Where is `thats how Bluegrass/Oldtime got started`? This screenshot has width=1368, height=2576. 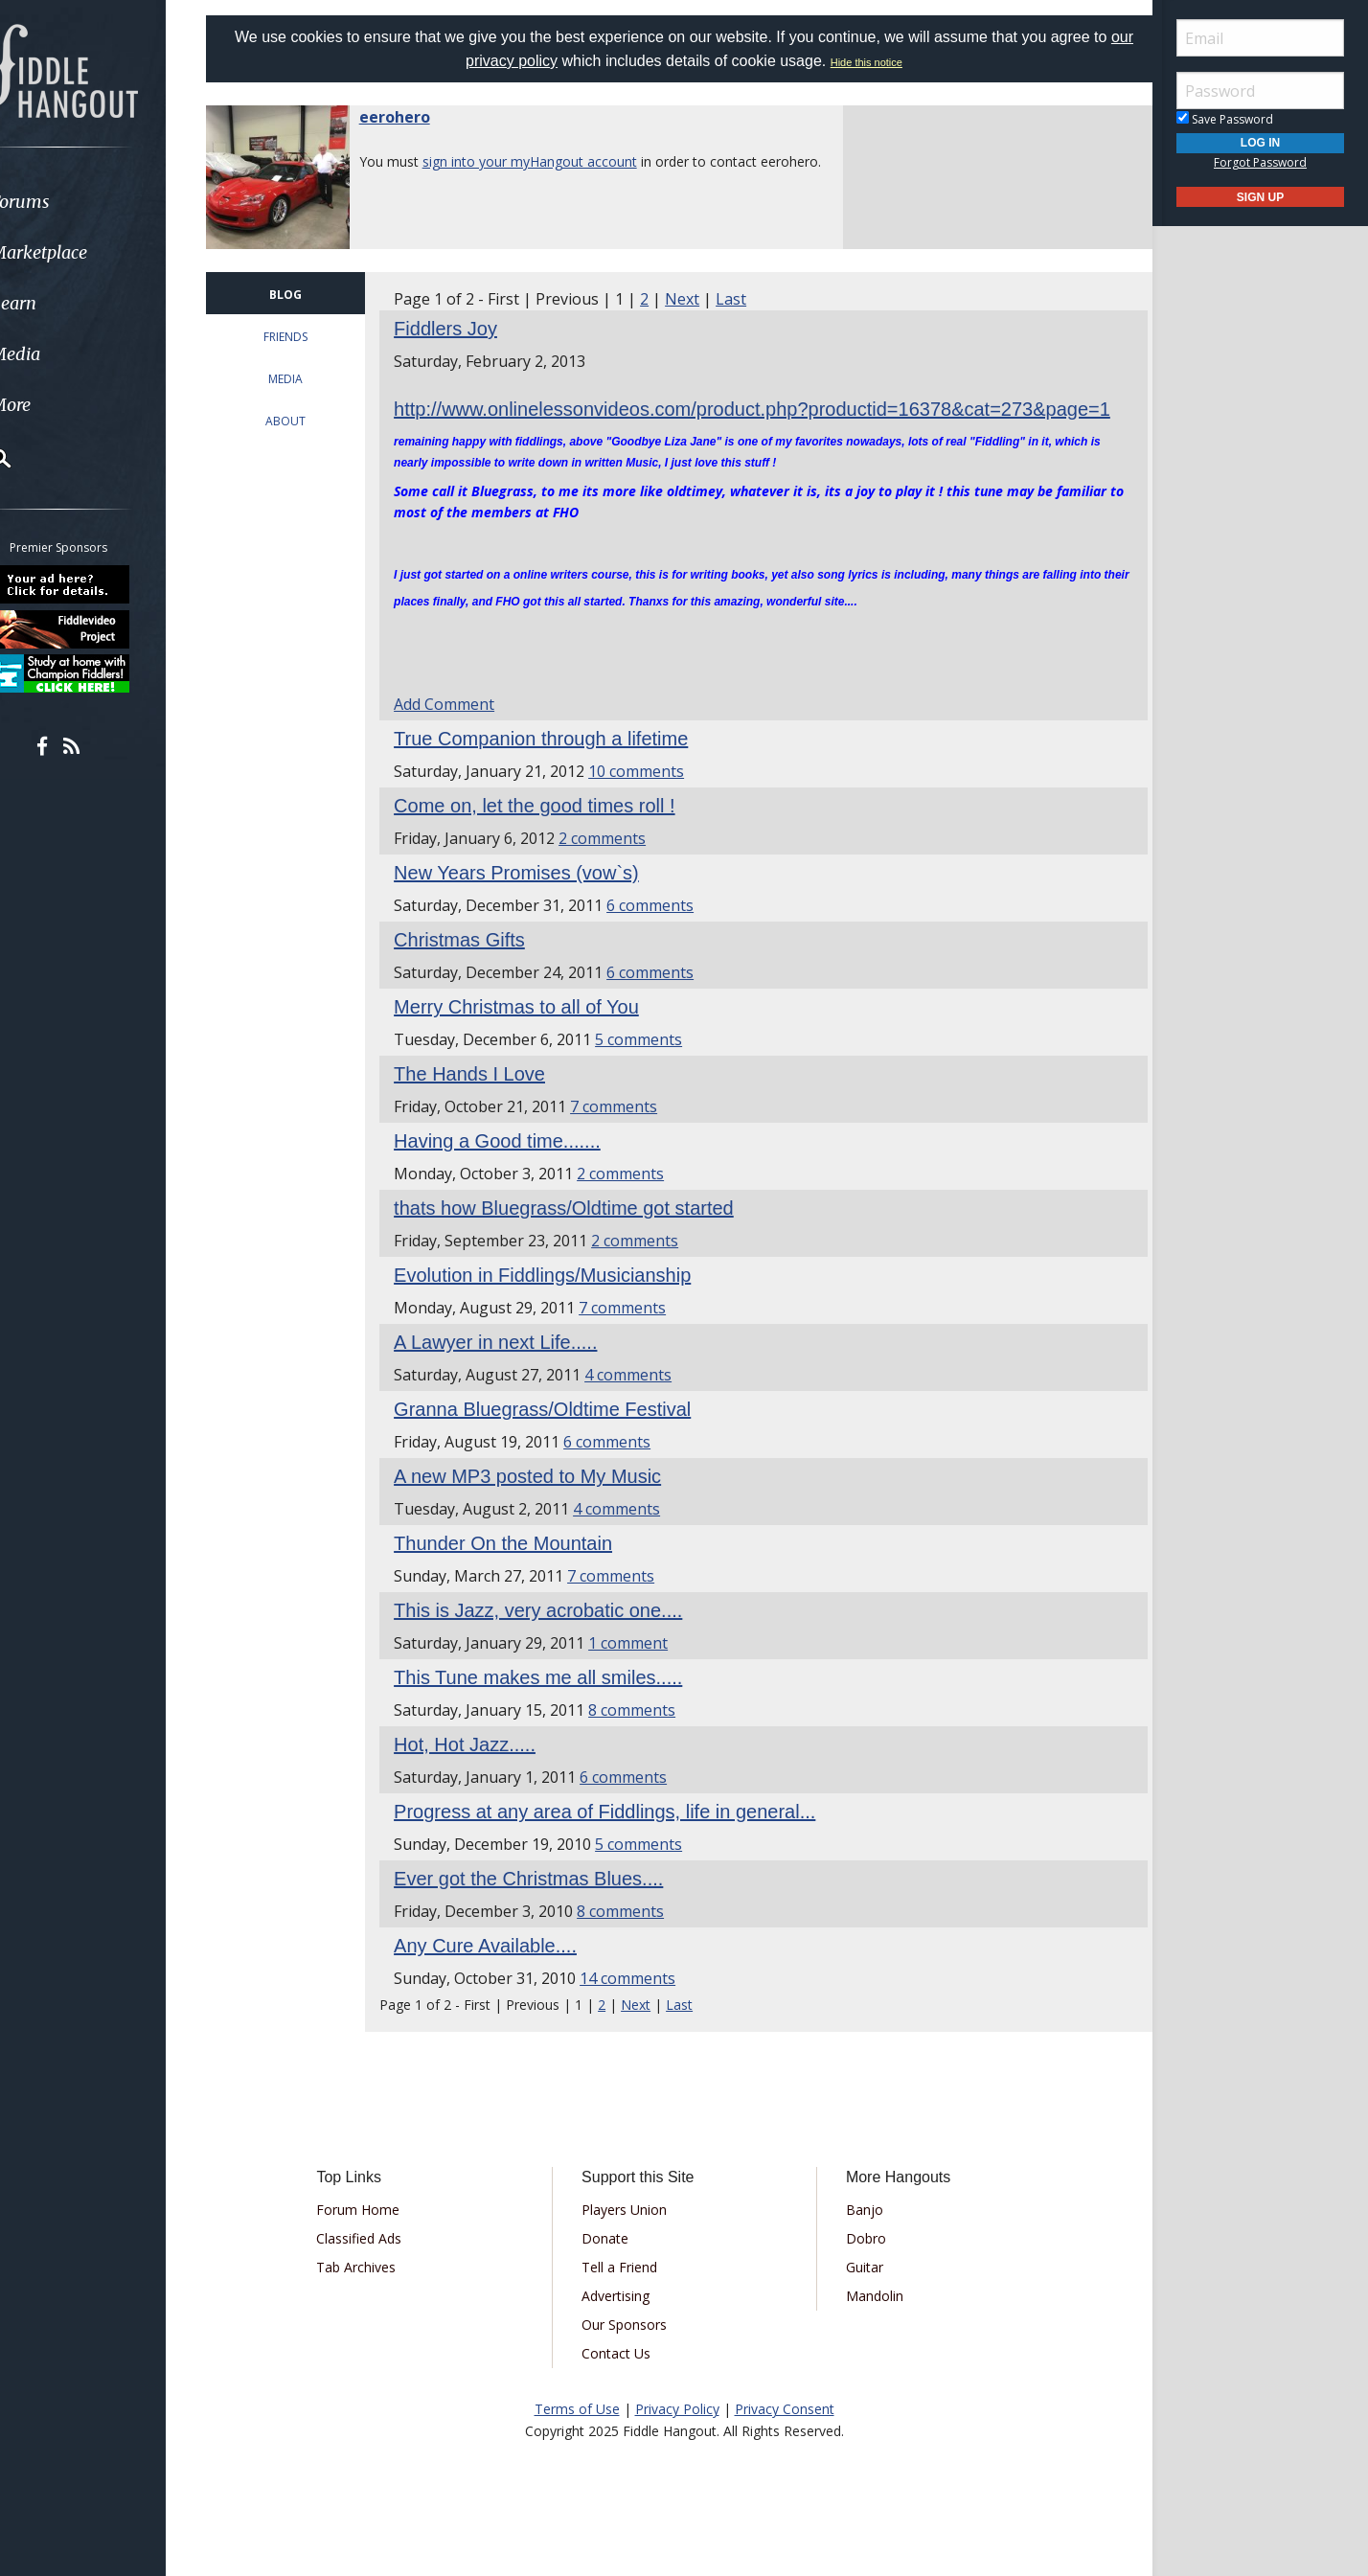 thats how Bluegrass/Oldtime got started is located at coordinates (580, 1234).